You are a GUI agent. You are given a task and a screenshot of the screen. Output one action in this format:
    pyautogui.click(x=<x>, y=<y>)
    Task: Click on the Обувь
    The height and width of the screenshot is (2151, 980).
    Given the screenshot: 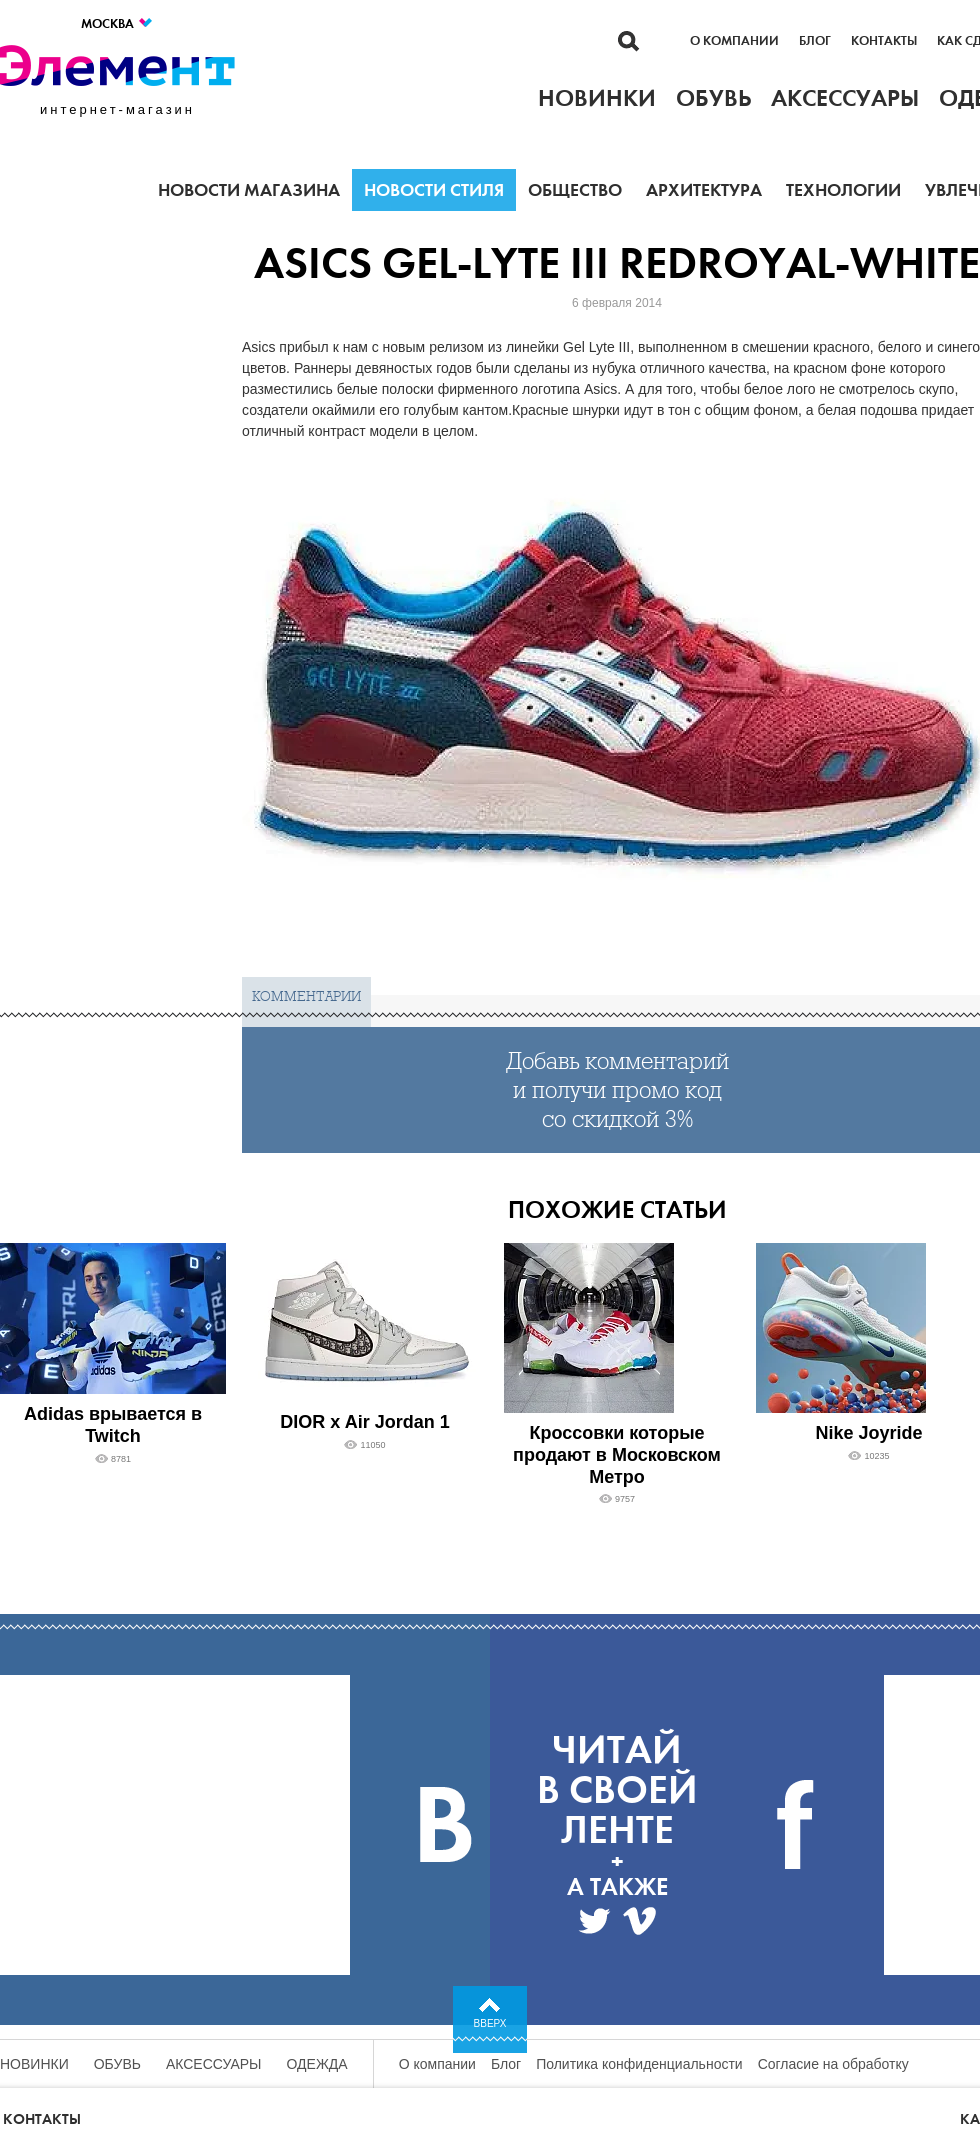 What is the action you would take?
    pyautogui.click(x=117, y=2064)
    